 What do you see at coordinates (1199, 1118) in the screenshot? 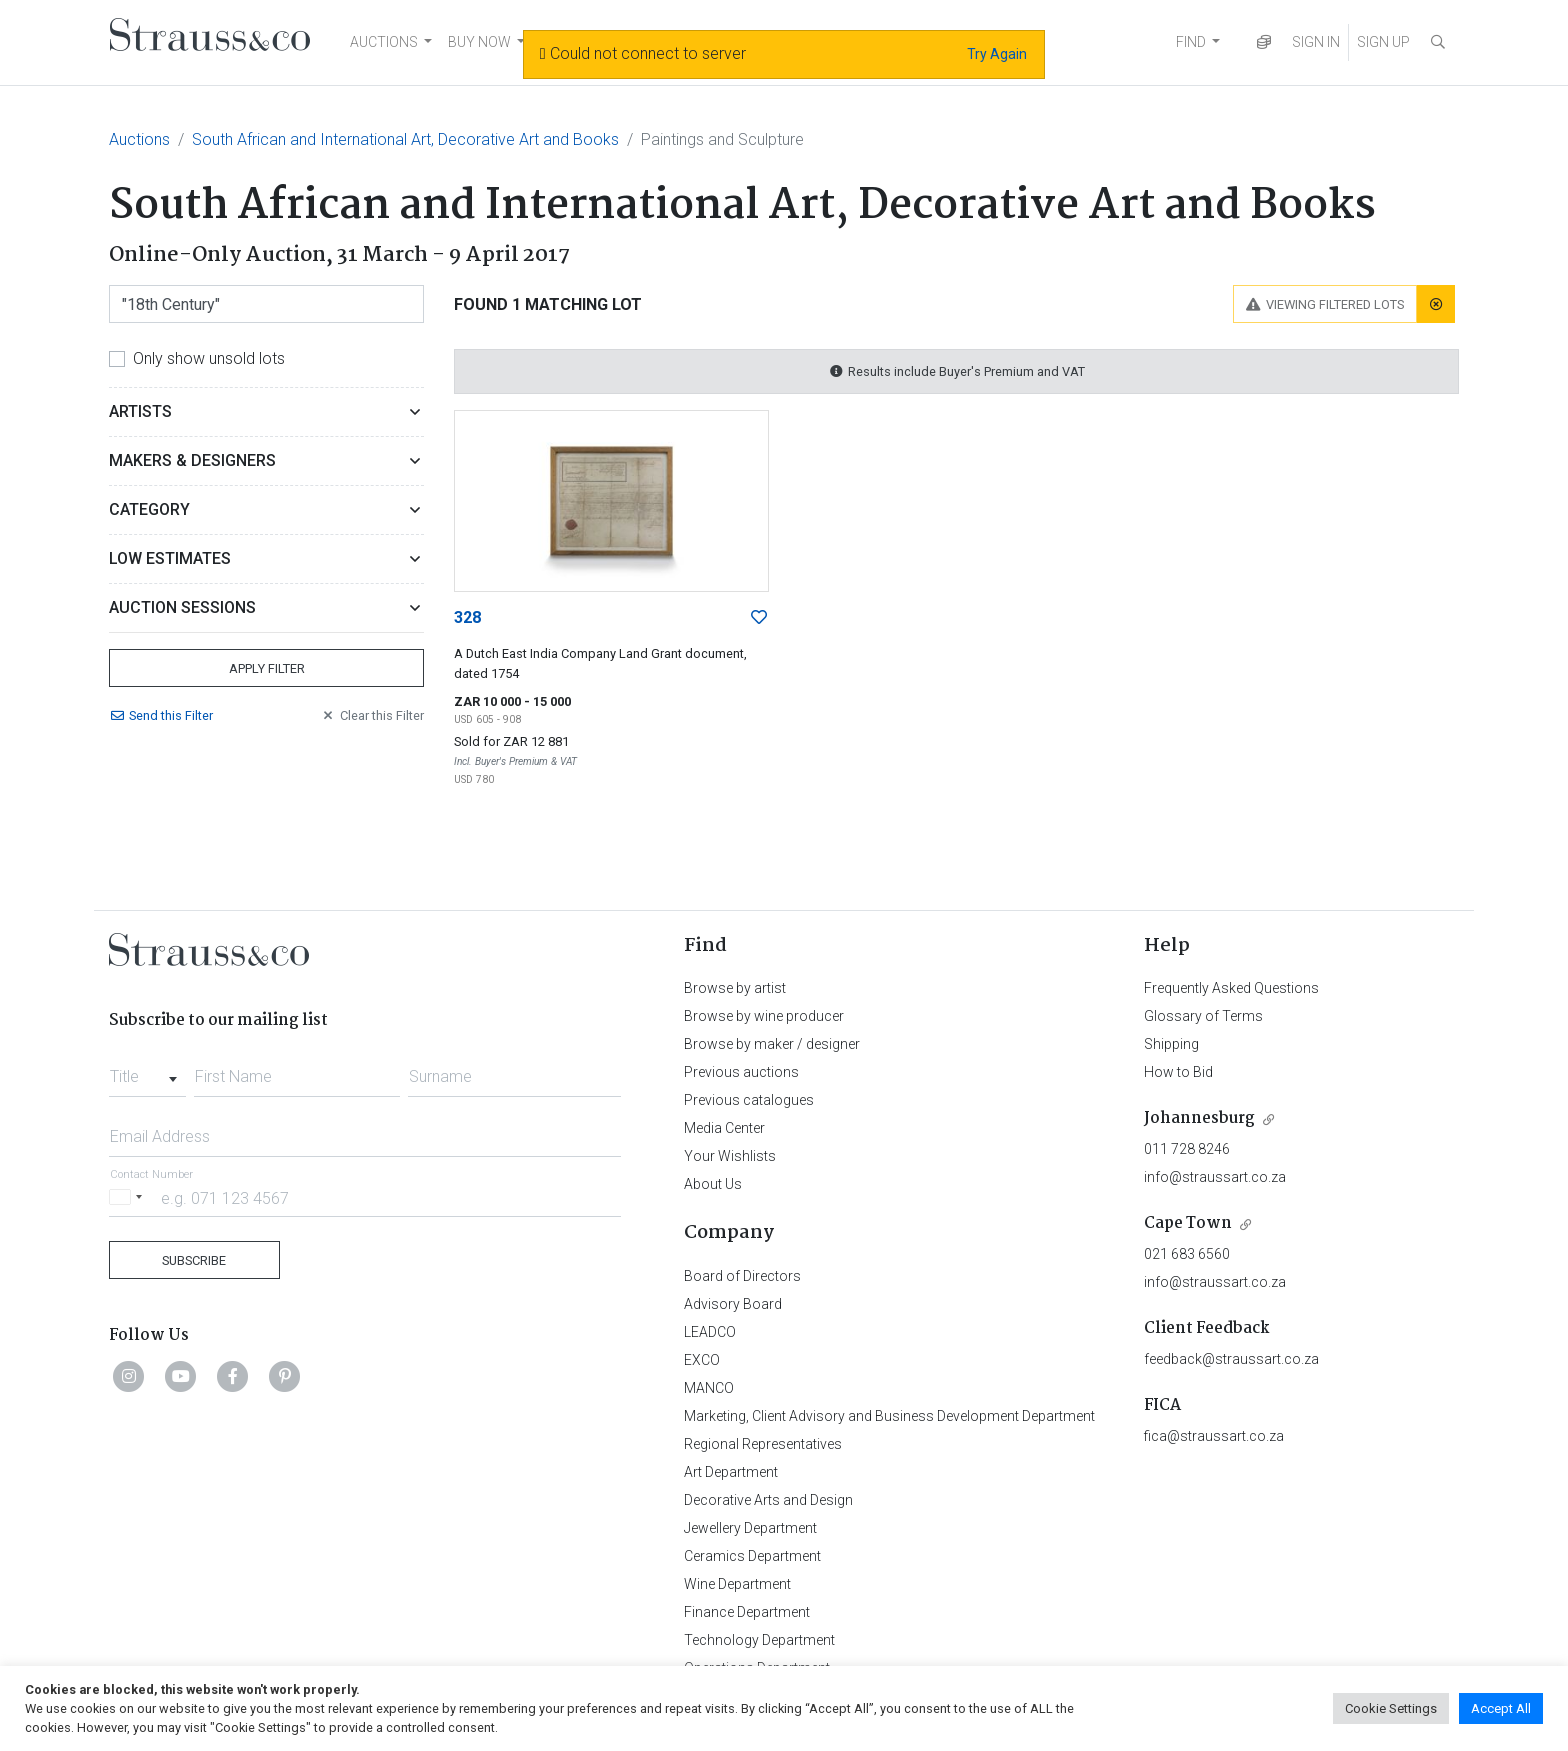
I see `Johannesburg` at bounding box center [1199, 1118].